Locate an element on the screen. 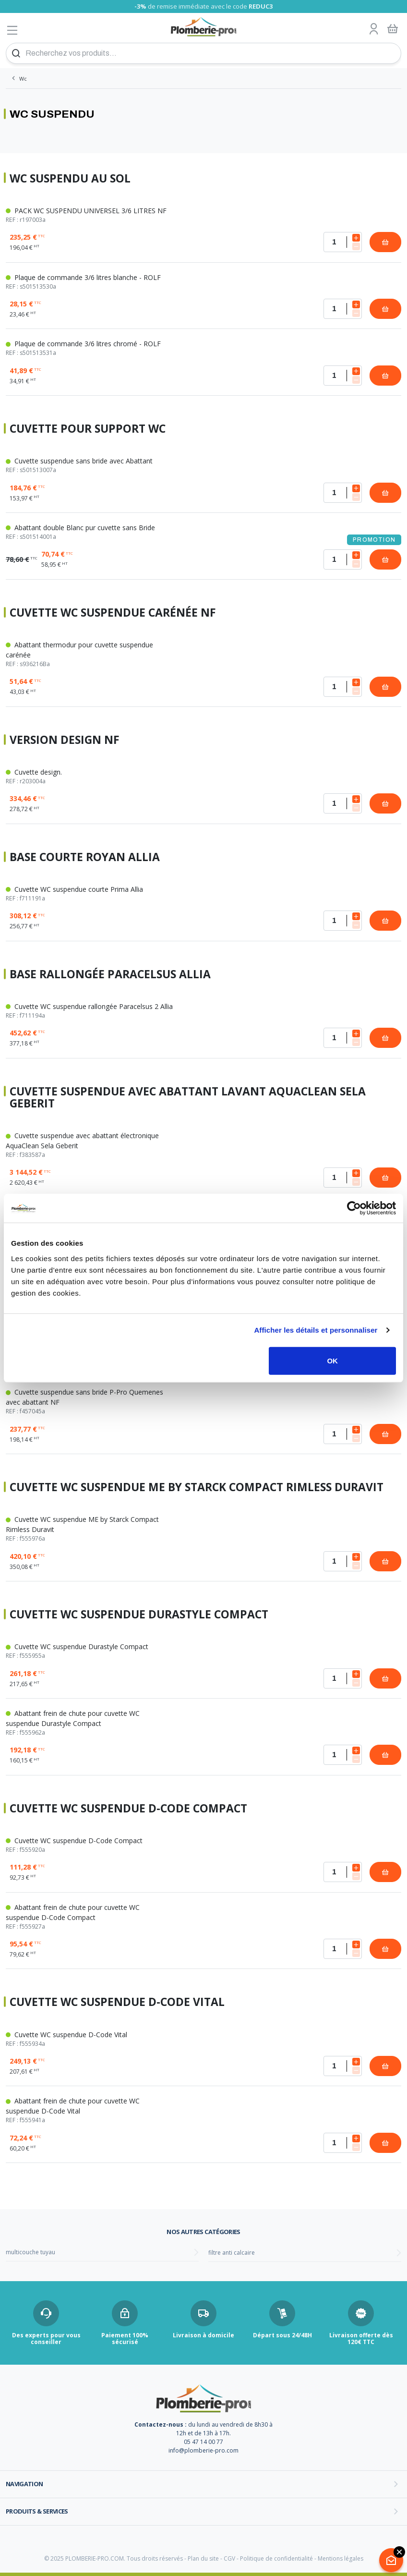 The image size is (407, 2576). Abattant frein de chute pour cuvette WC suspendue D-Code Compact is located at coordinates (90, 1917).